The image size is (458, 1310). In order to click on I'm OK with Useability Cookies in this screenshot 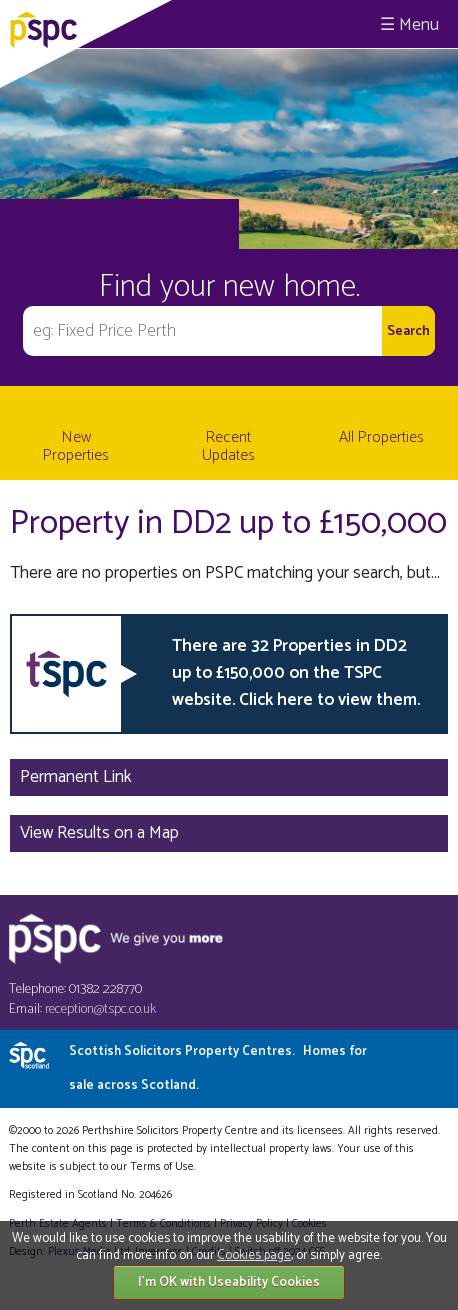, I will do `click(229, 1282)`.